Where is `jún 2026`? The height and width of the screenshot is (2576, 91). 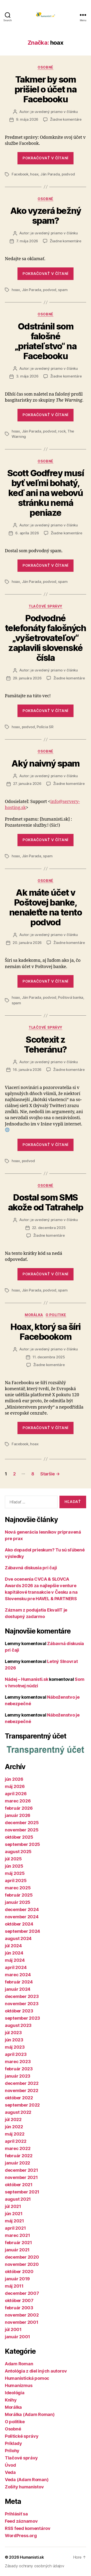 jún 2026 is located at coordinates (14, 1779).